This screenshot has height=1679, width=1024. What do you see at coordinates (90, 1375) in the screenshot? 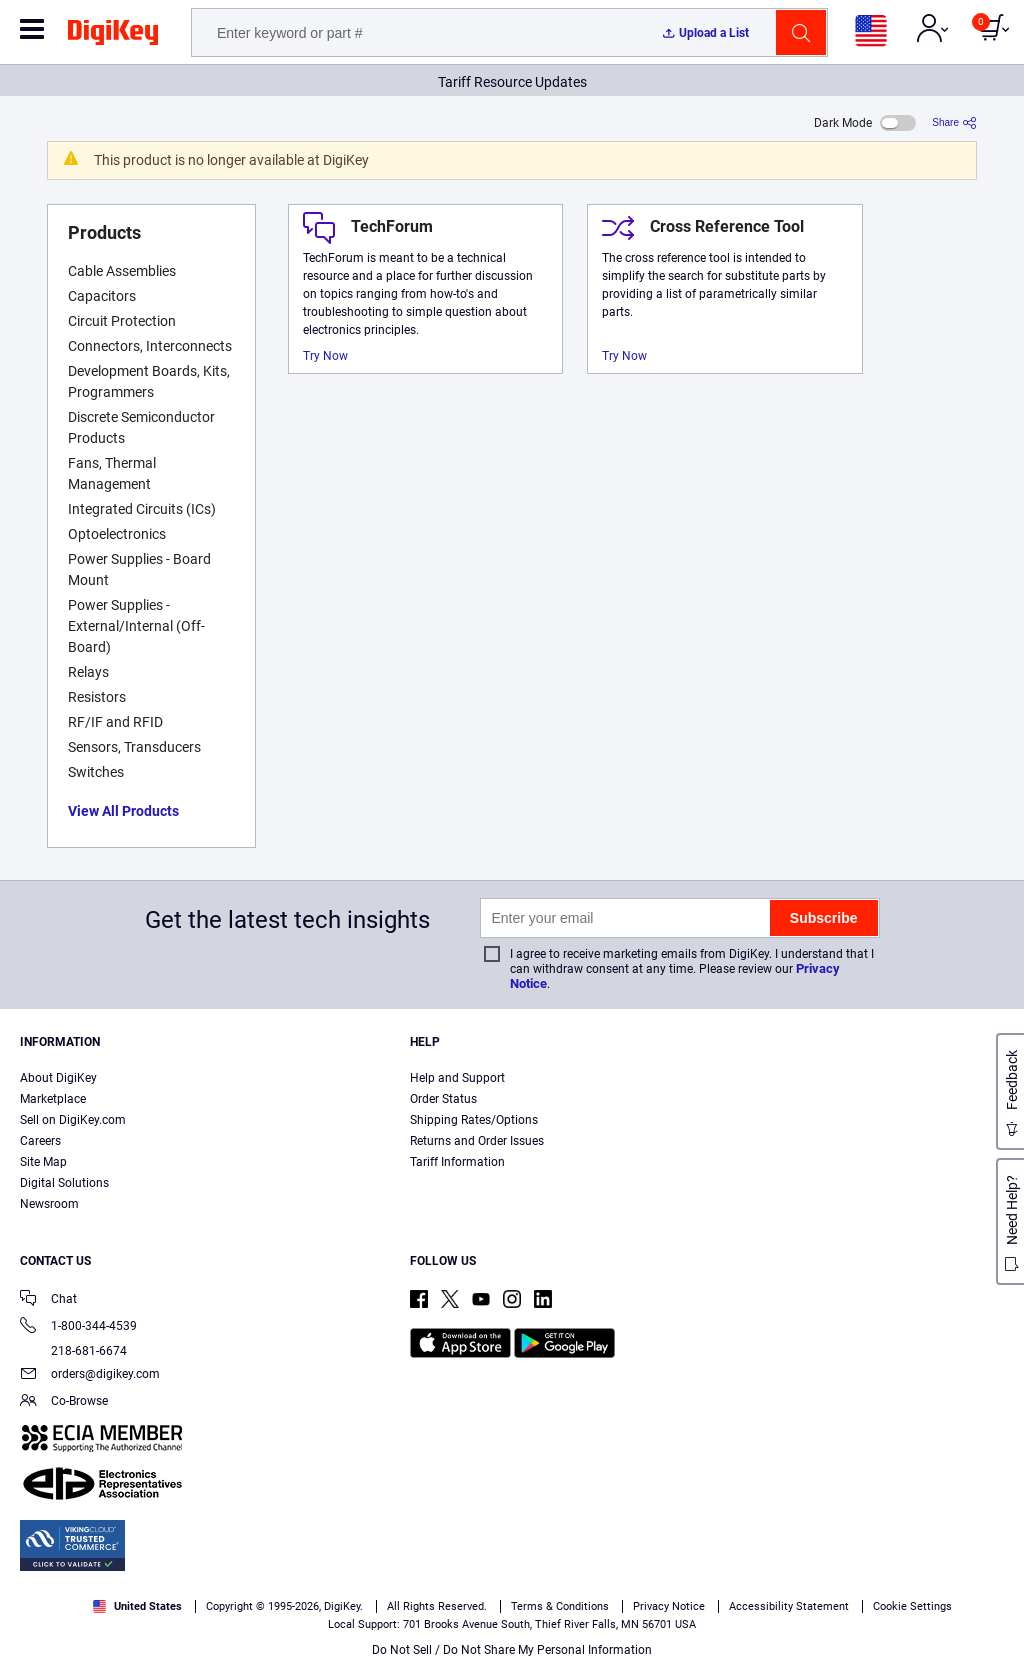
I see `orders@digikey.com` at bounding box center [90, 1375].